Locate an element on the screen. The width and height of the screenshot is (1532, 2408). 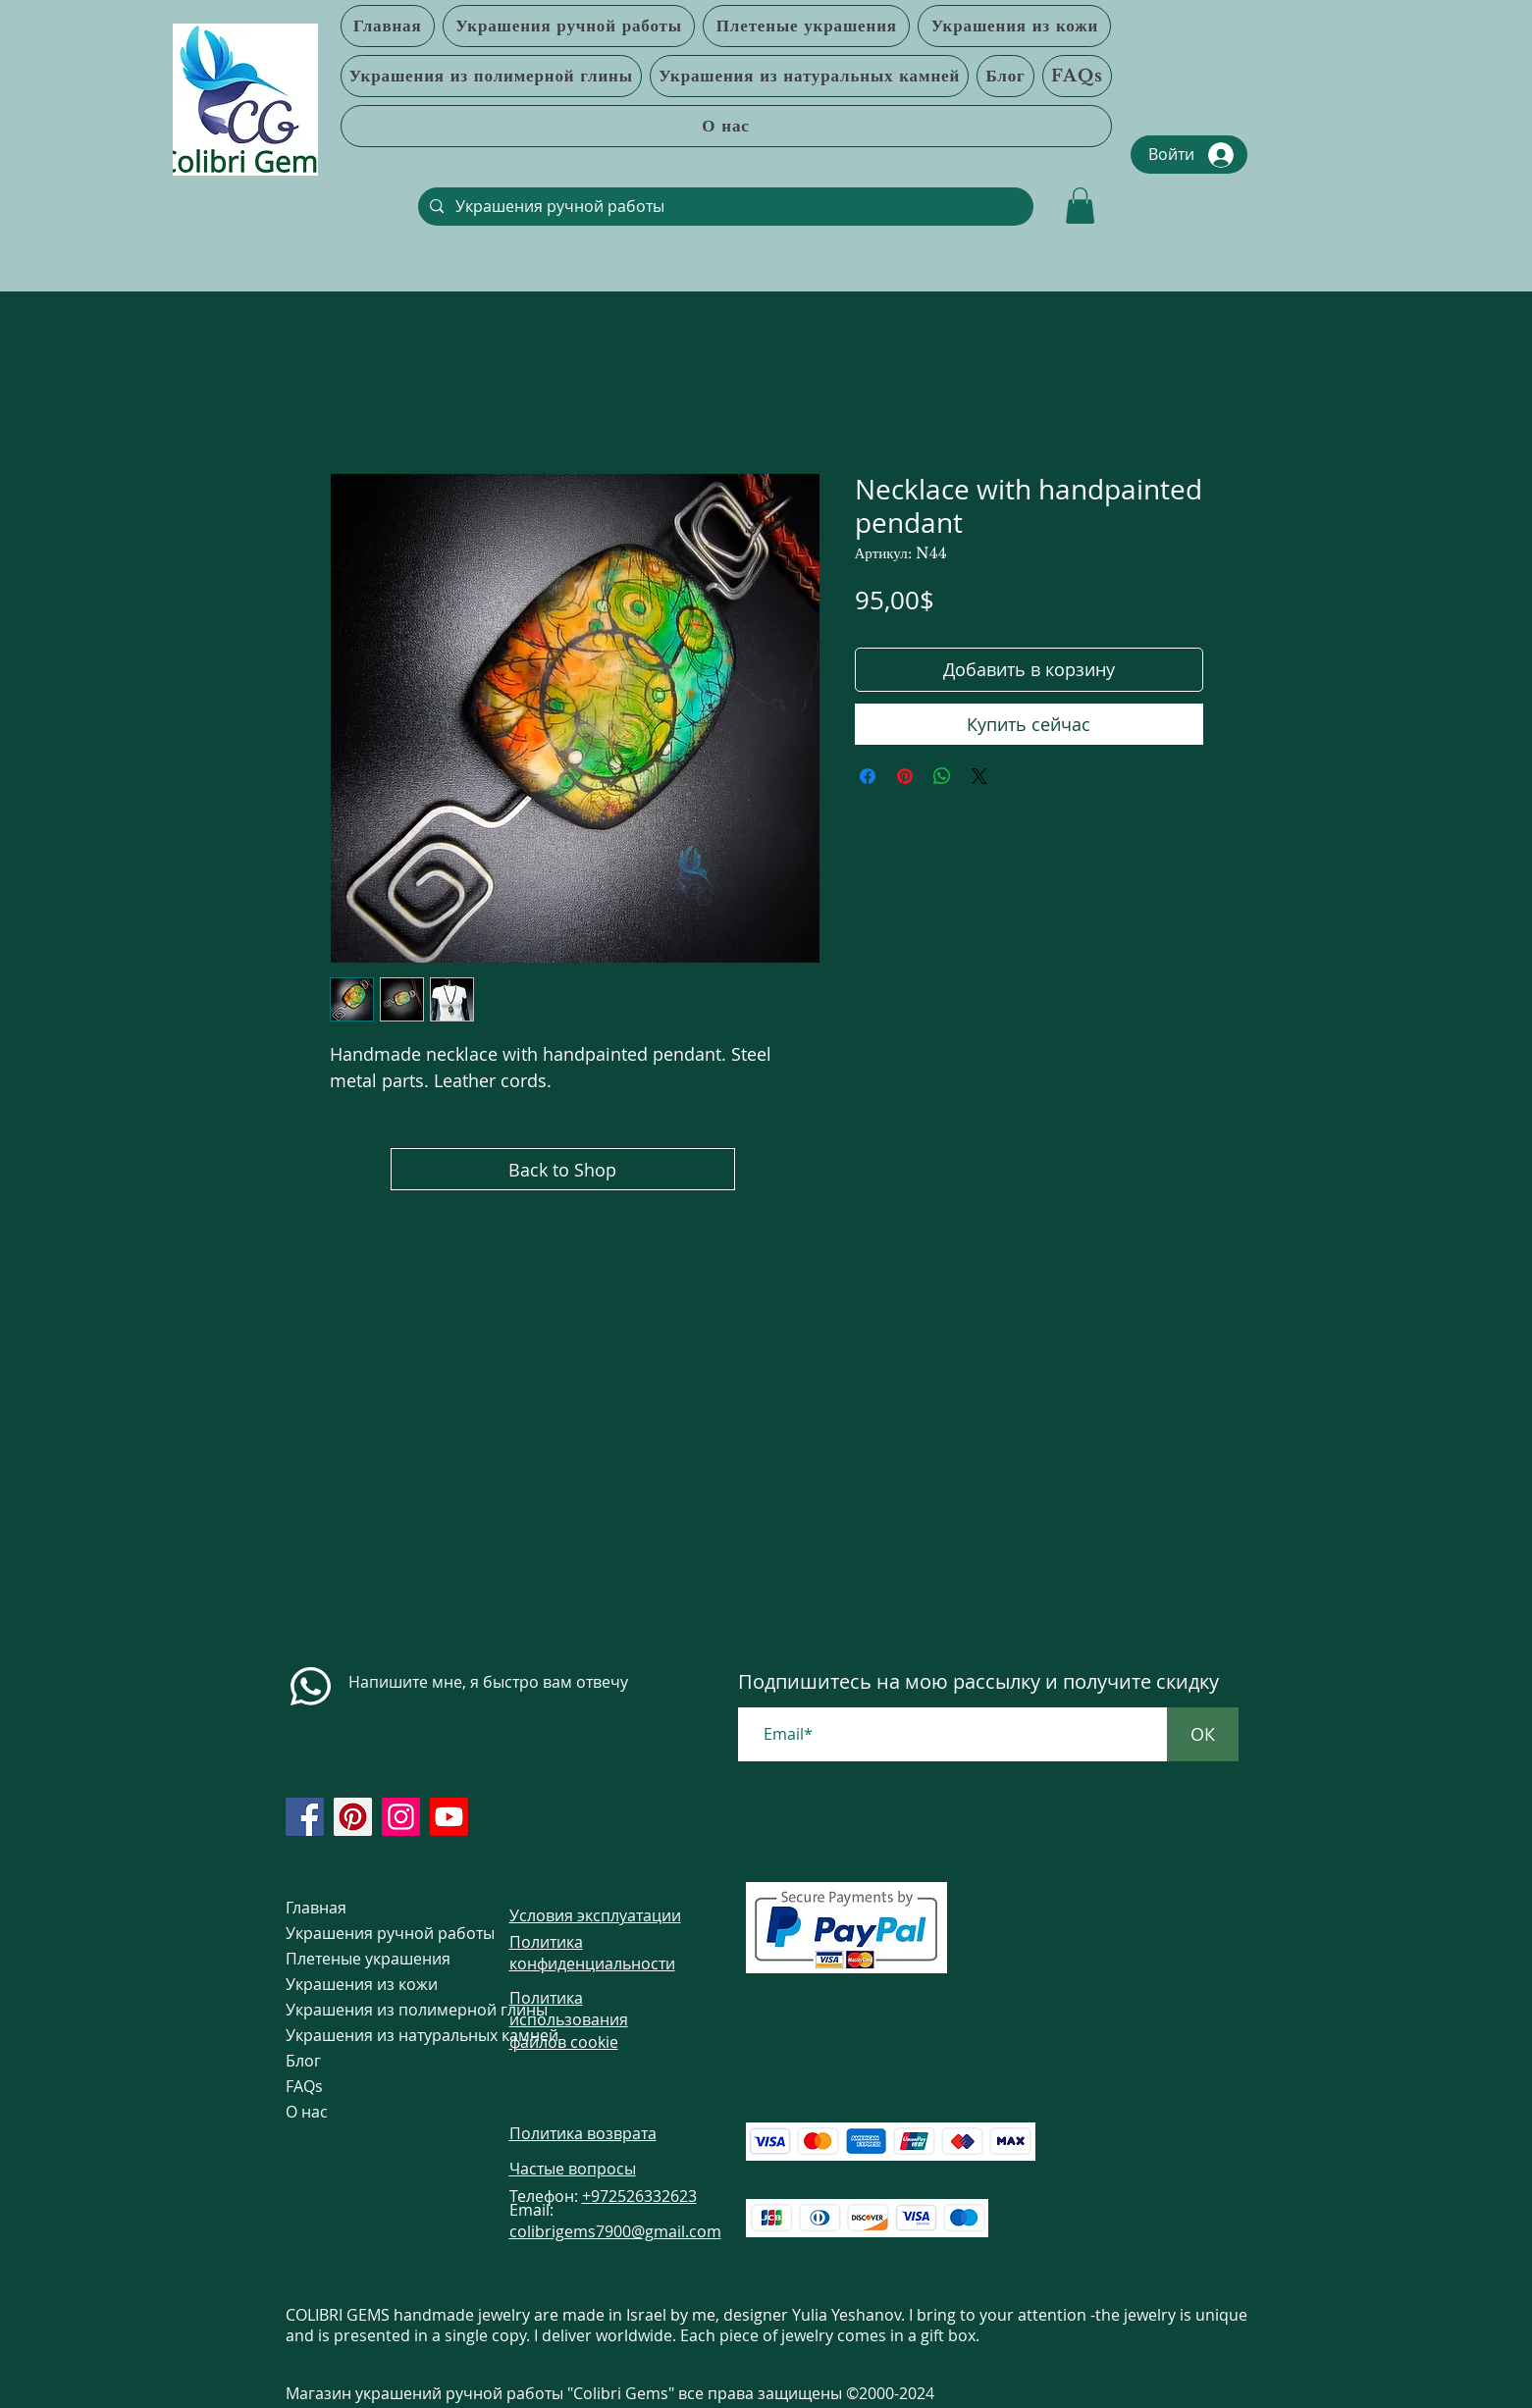
[https://www.pinterest.com/ColibriGems7900/_created/] is located at coordinates (353, 1817).